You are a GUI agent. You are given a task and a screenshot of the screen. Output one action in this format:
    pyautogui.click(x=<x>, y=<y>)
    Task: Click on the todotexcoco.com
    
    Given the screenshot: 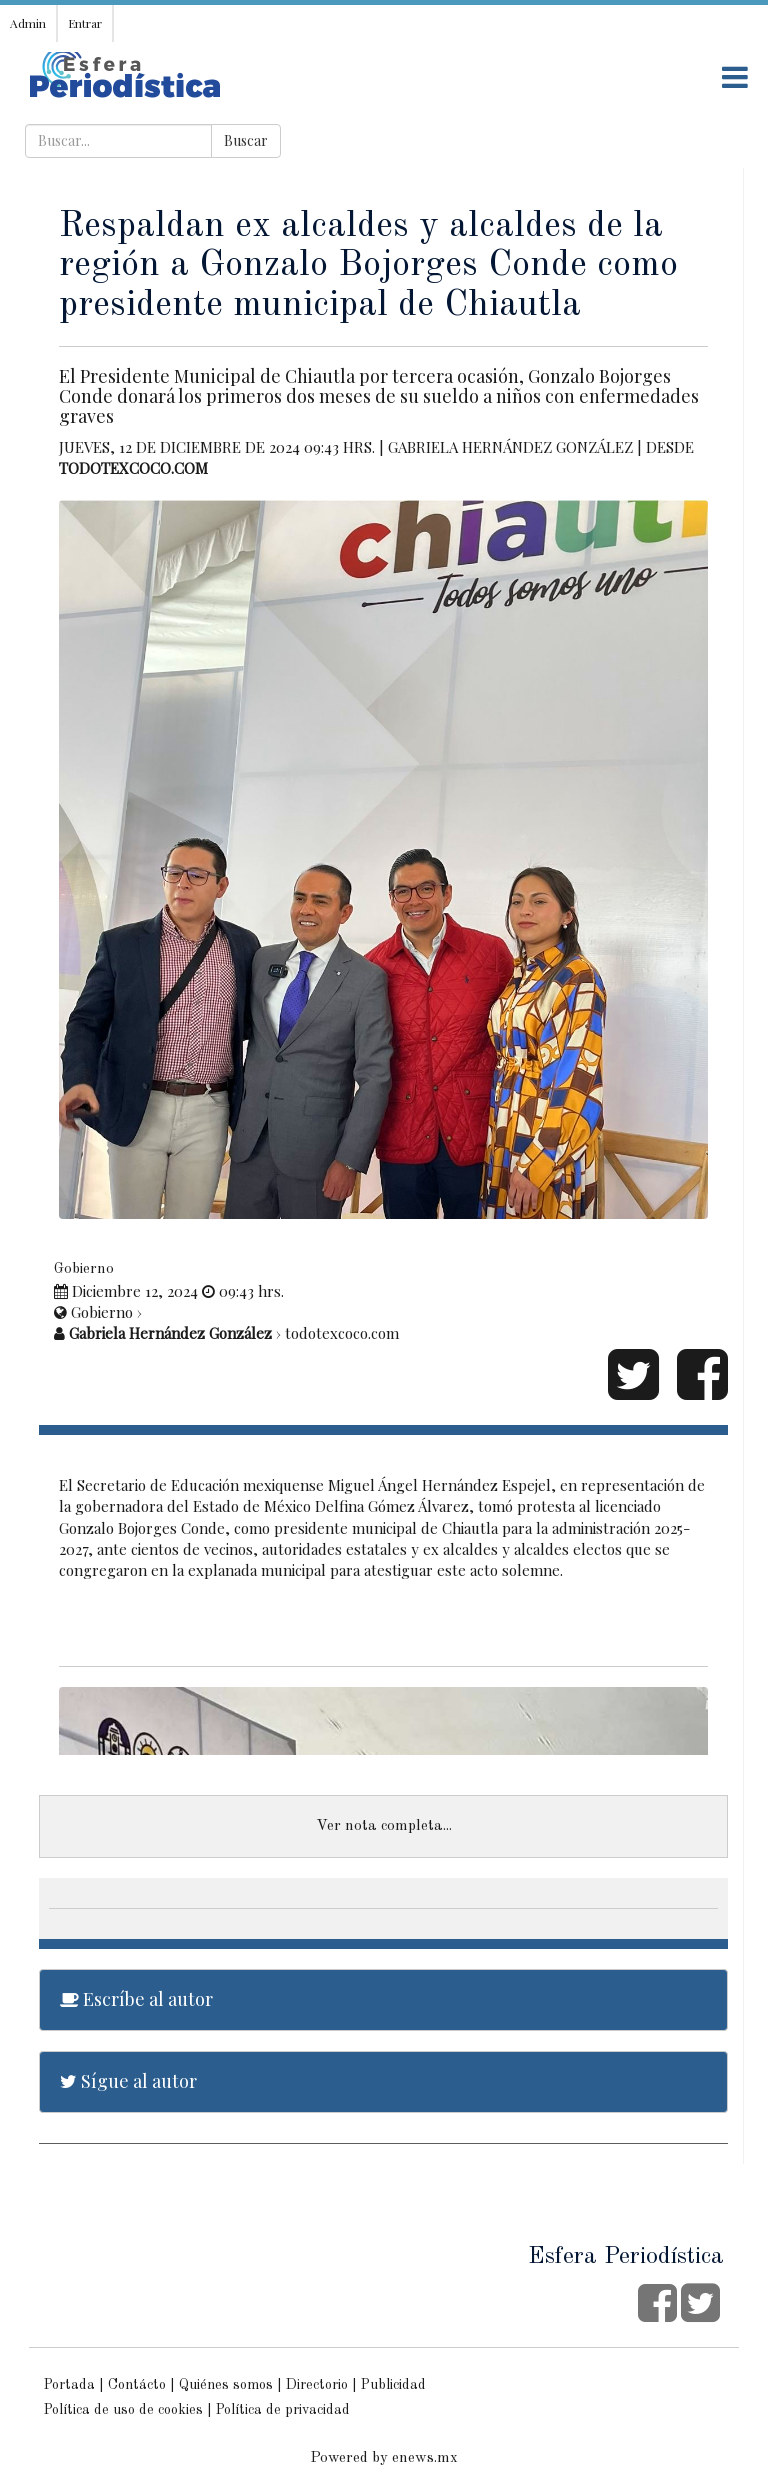 What is the action you would take?
    pyautogui.click(x=133, y=468)
    